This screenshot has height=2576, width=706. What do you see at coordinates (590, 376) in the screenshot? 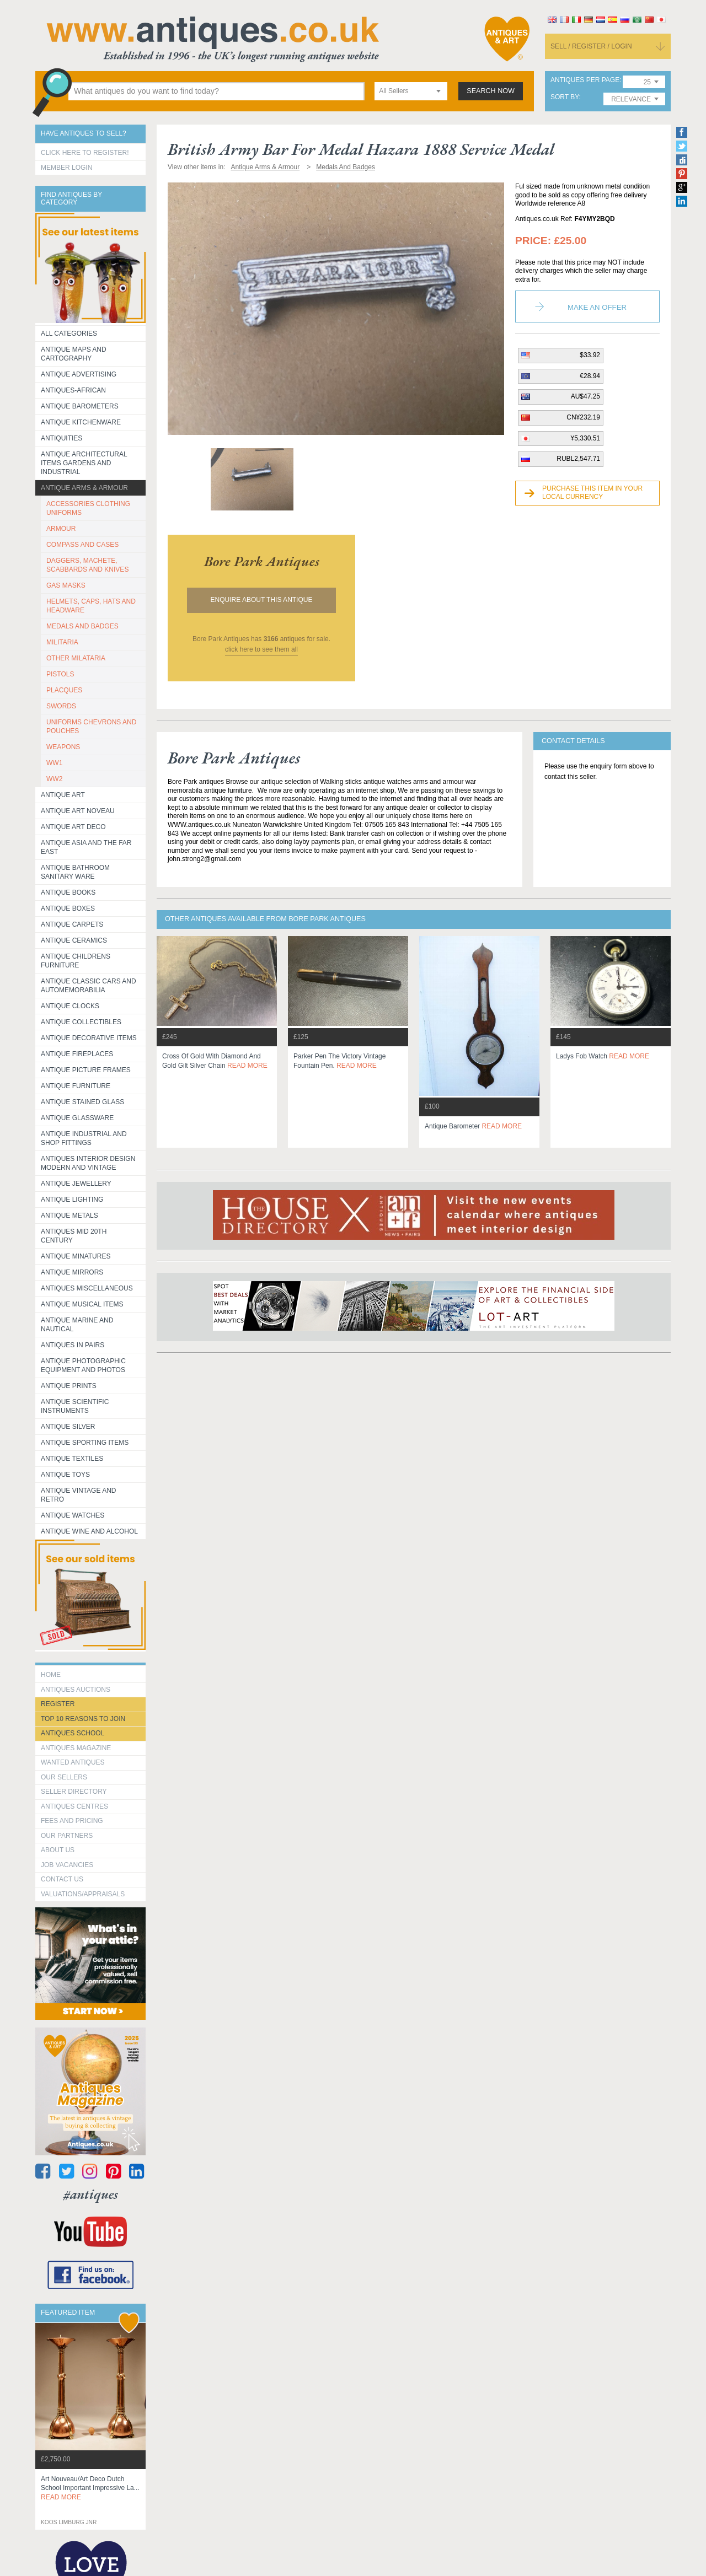
I see `€28.94` at bounding box center [590, 376].